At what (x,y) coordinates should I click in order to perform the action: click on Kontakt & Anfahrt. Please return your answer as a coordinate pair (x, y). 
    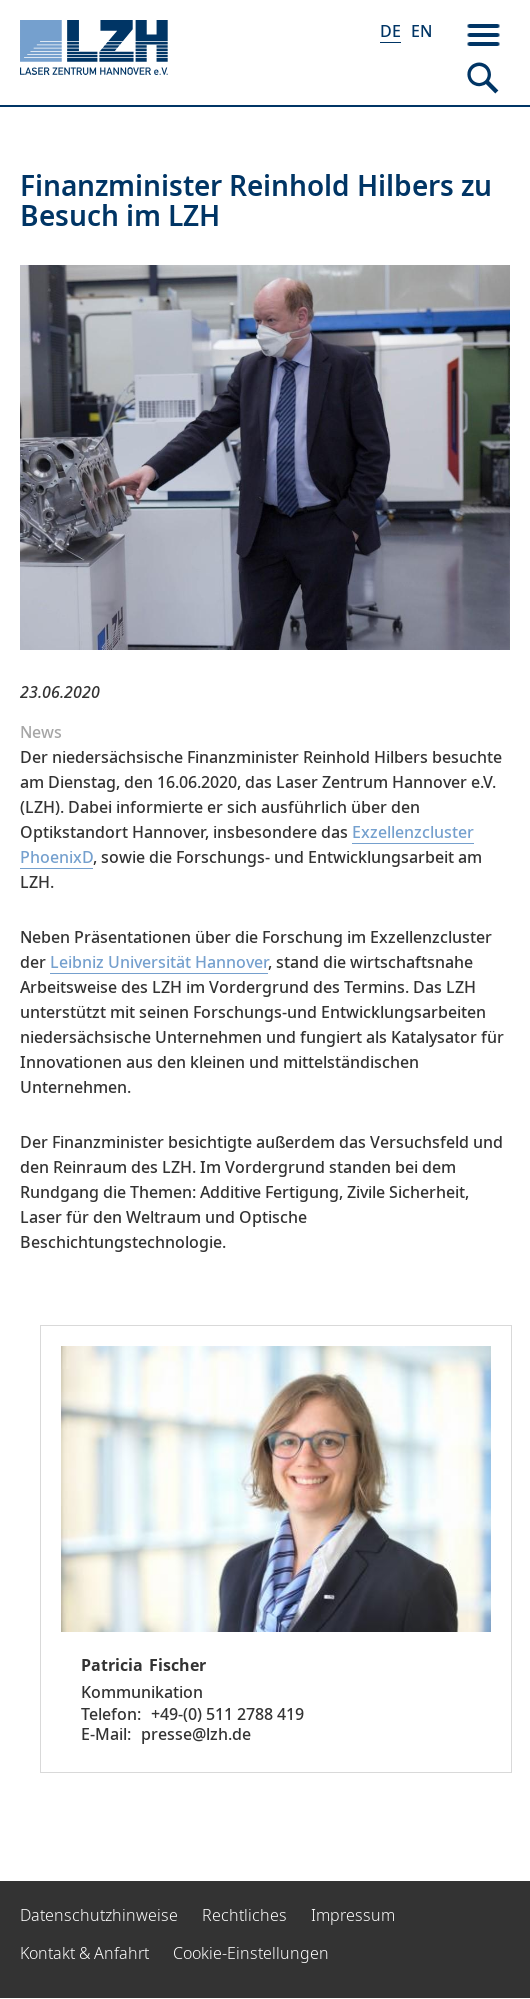
    Looking at the image, I should click on (84, 1953).